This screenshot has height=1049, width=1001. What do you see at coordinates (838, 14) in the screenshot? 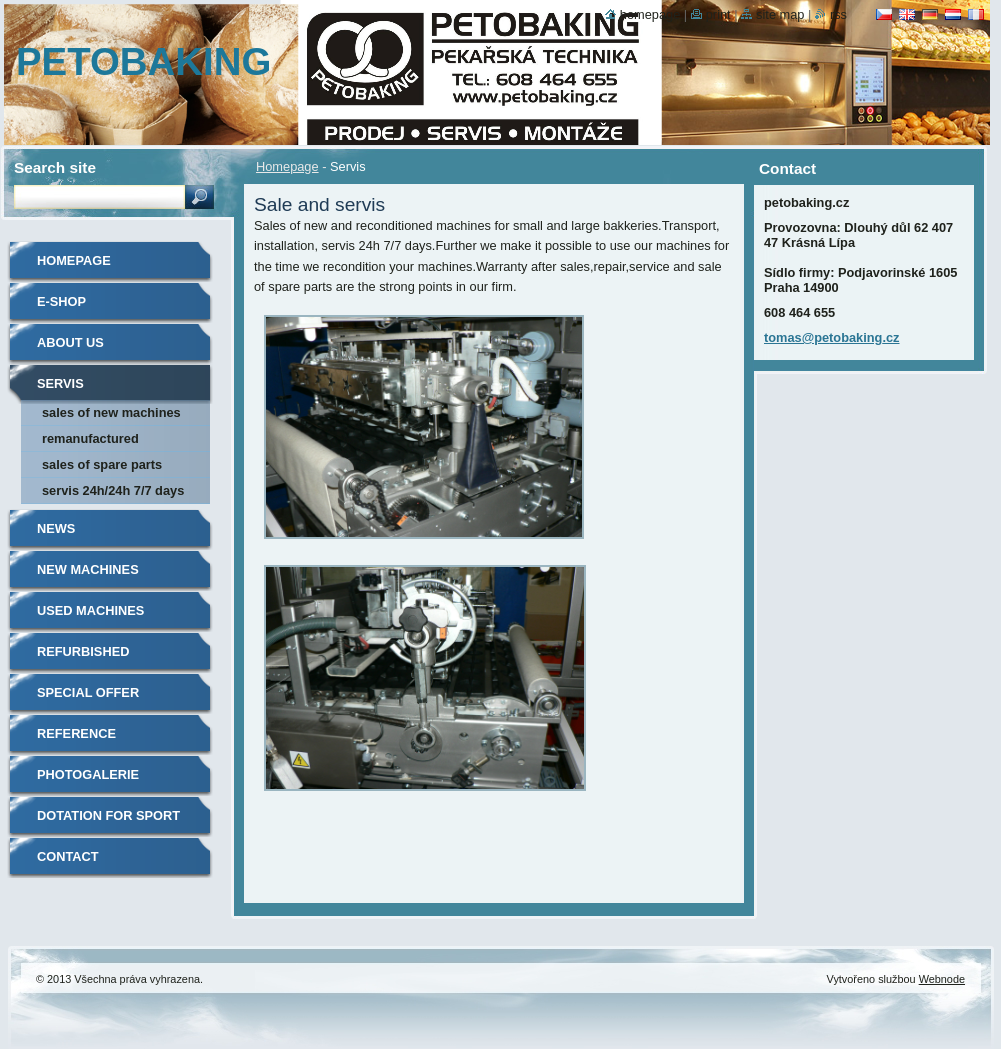
I see `RSS` at bounding box center [838, 14].